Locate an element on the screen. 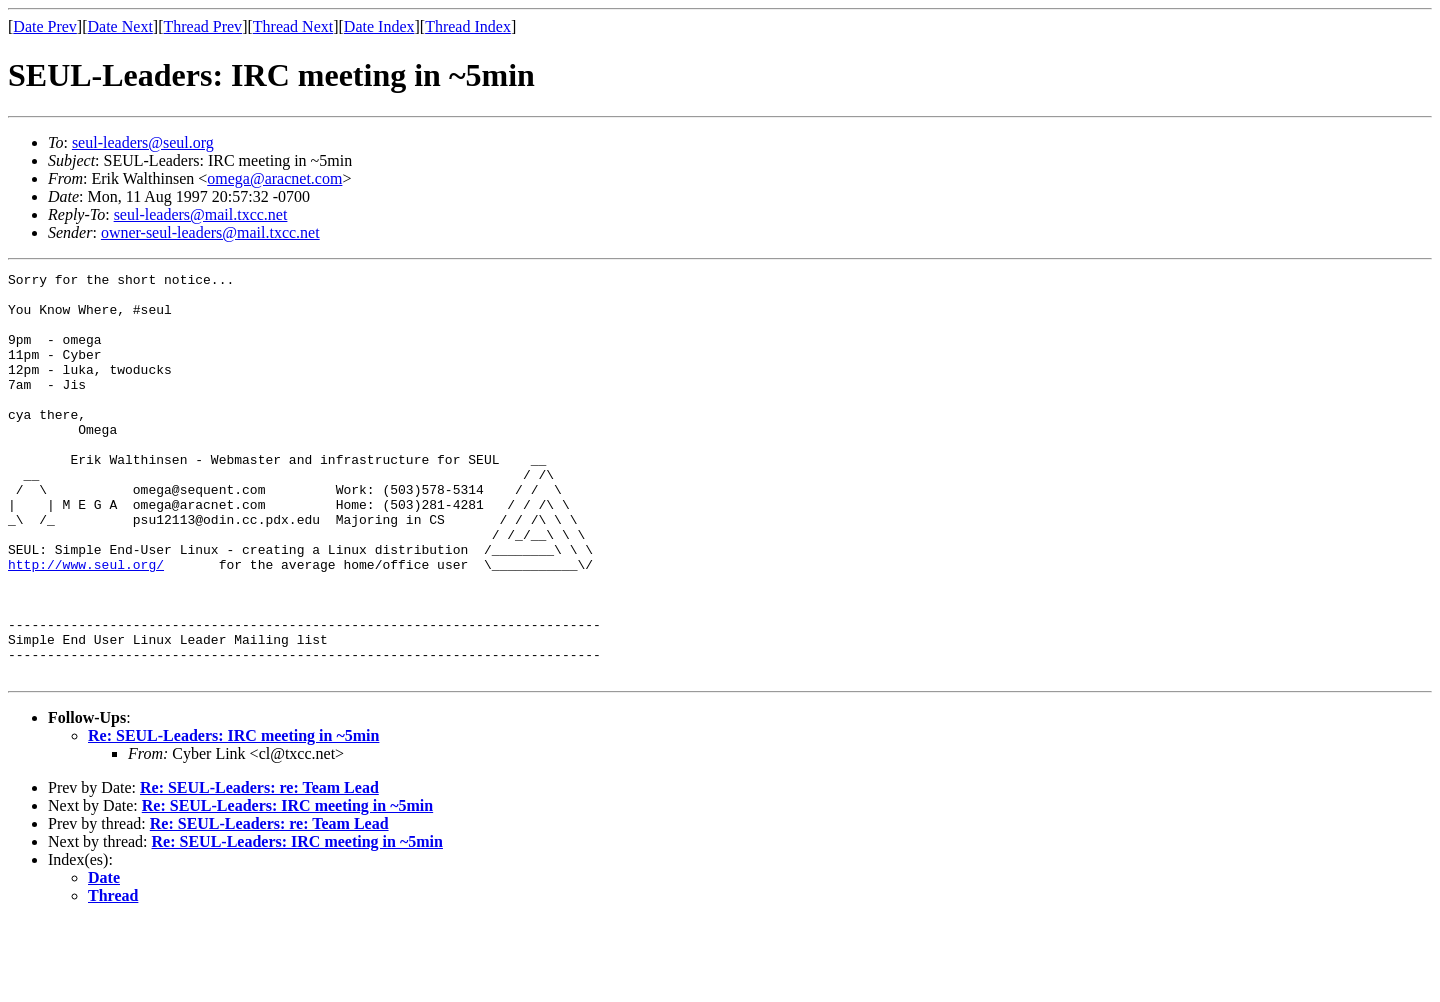 The height and width of the screenshot is (1002, 1440). Thread Next is located at coordinates (293, 26).